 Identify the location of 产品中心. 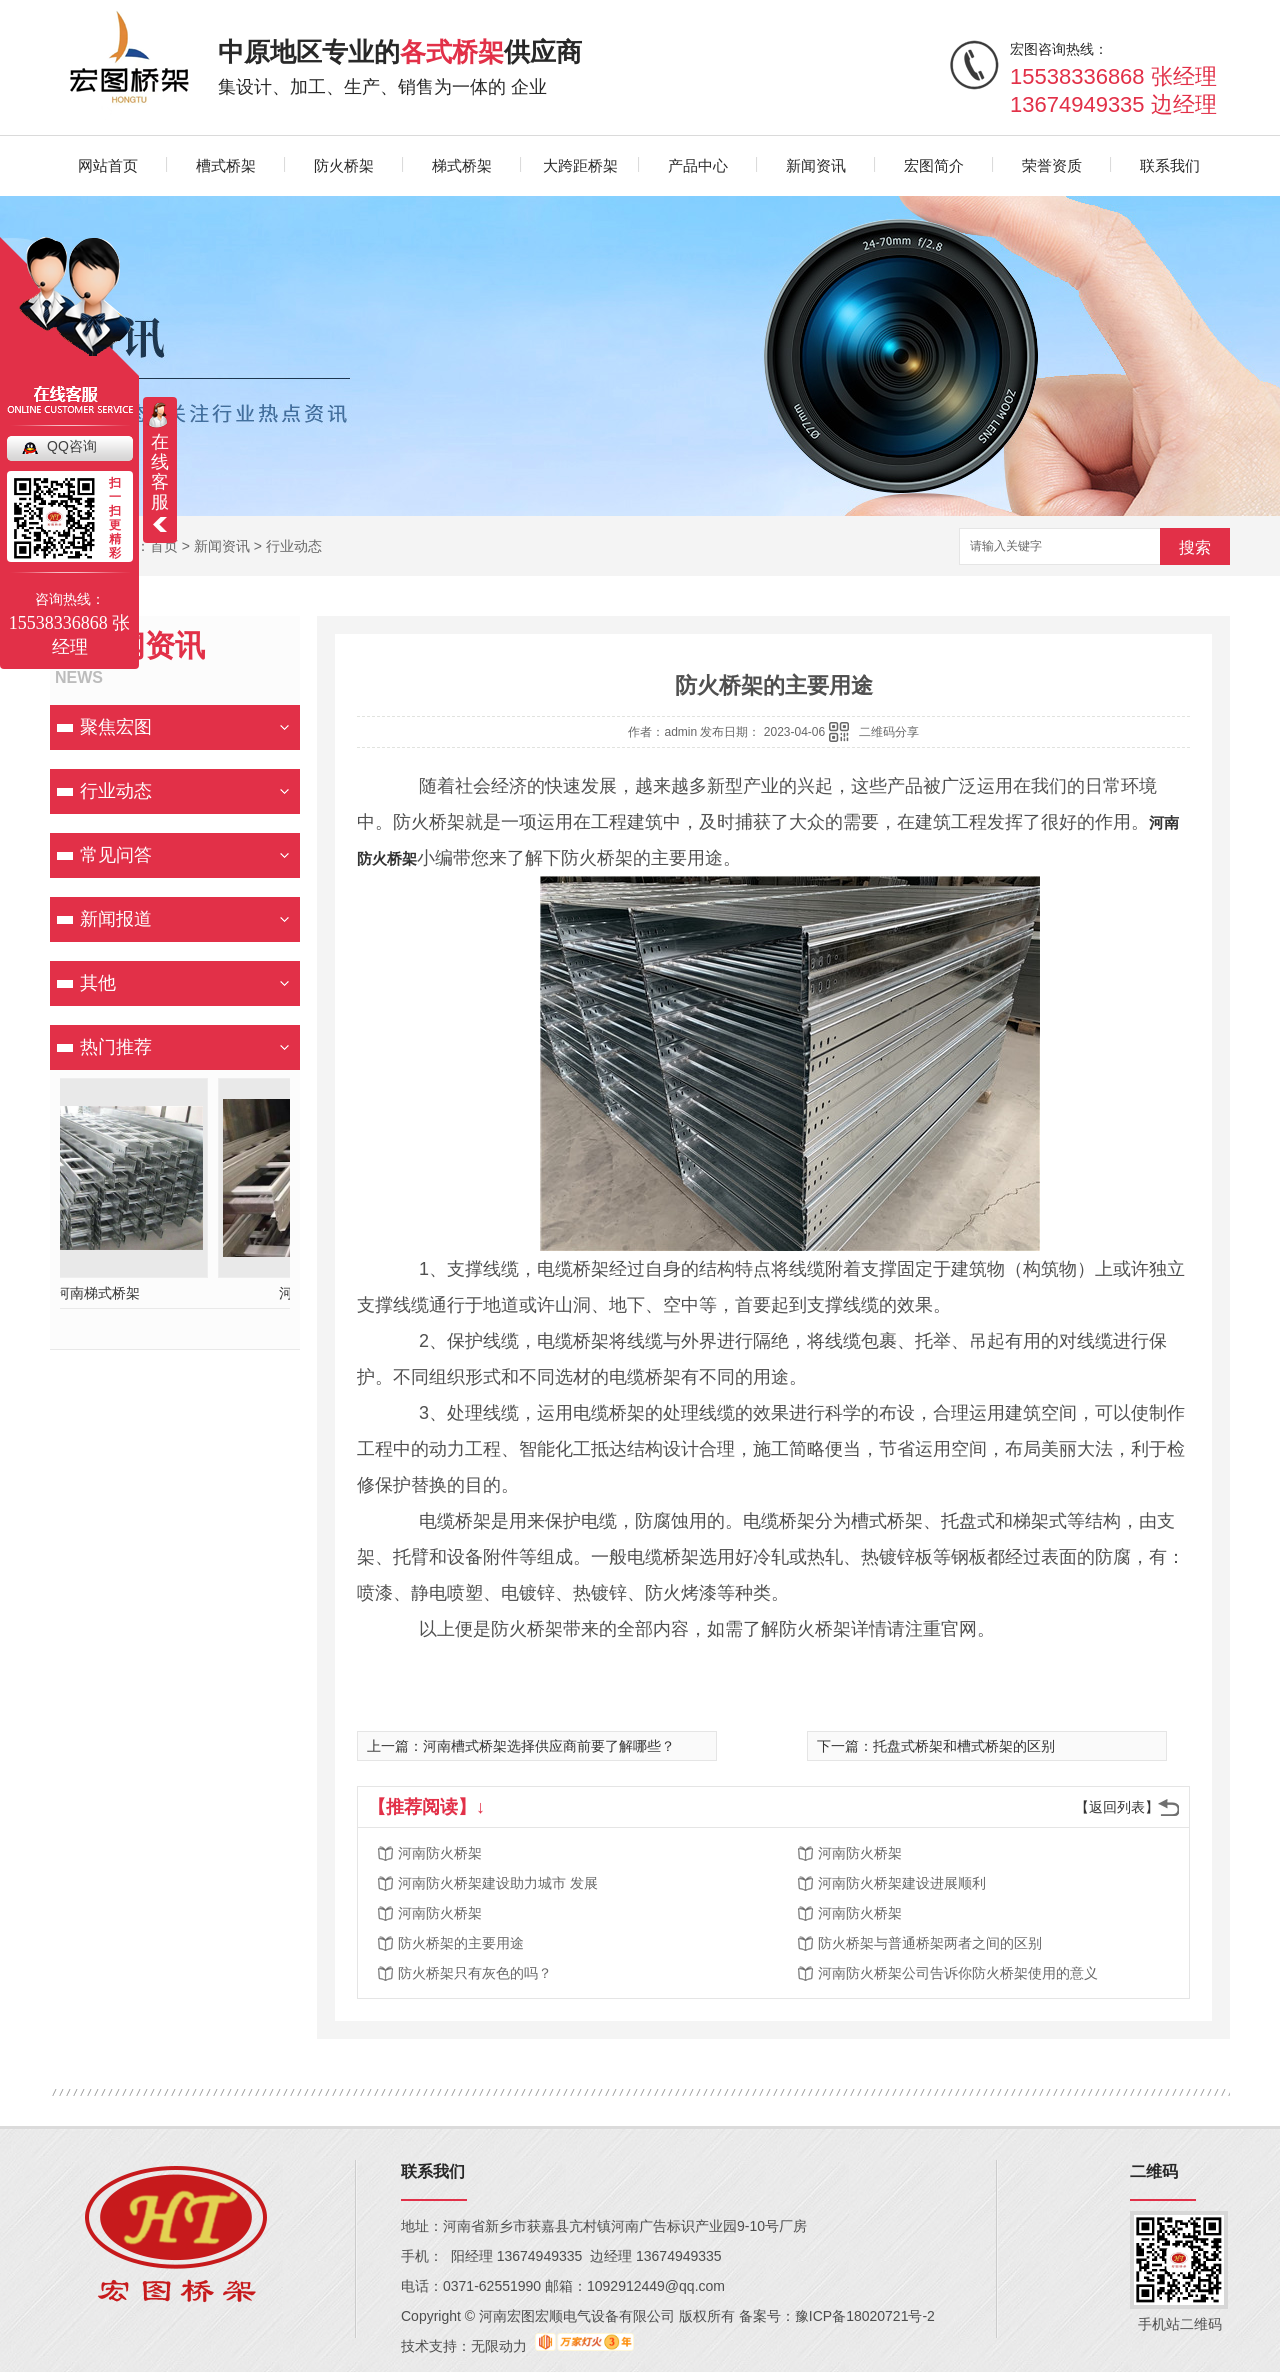
(698, 165).